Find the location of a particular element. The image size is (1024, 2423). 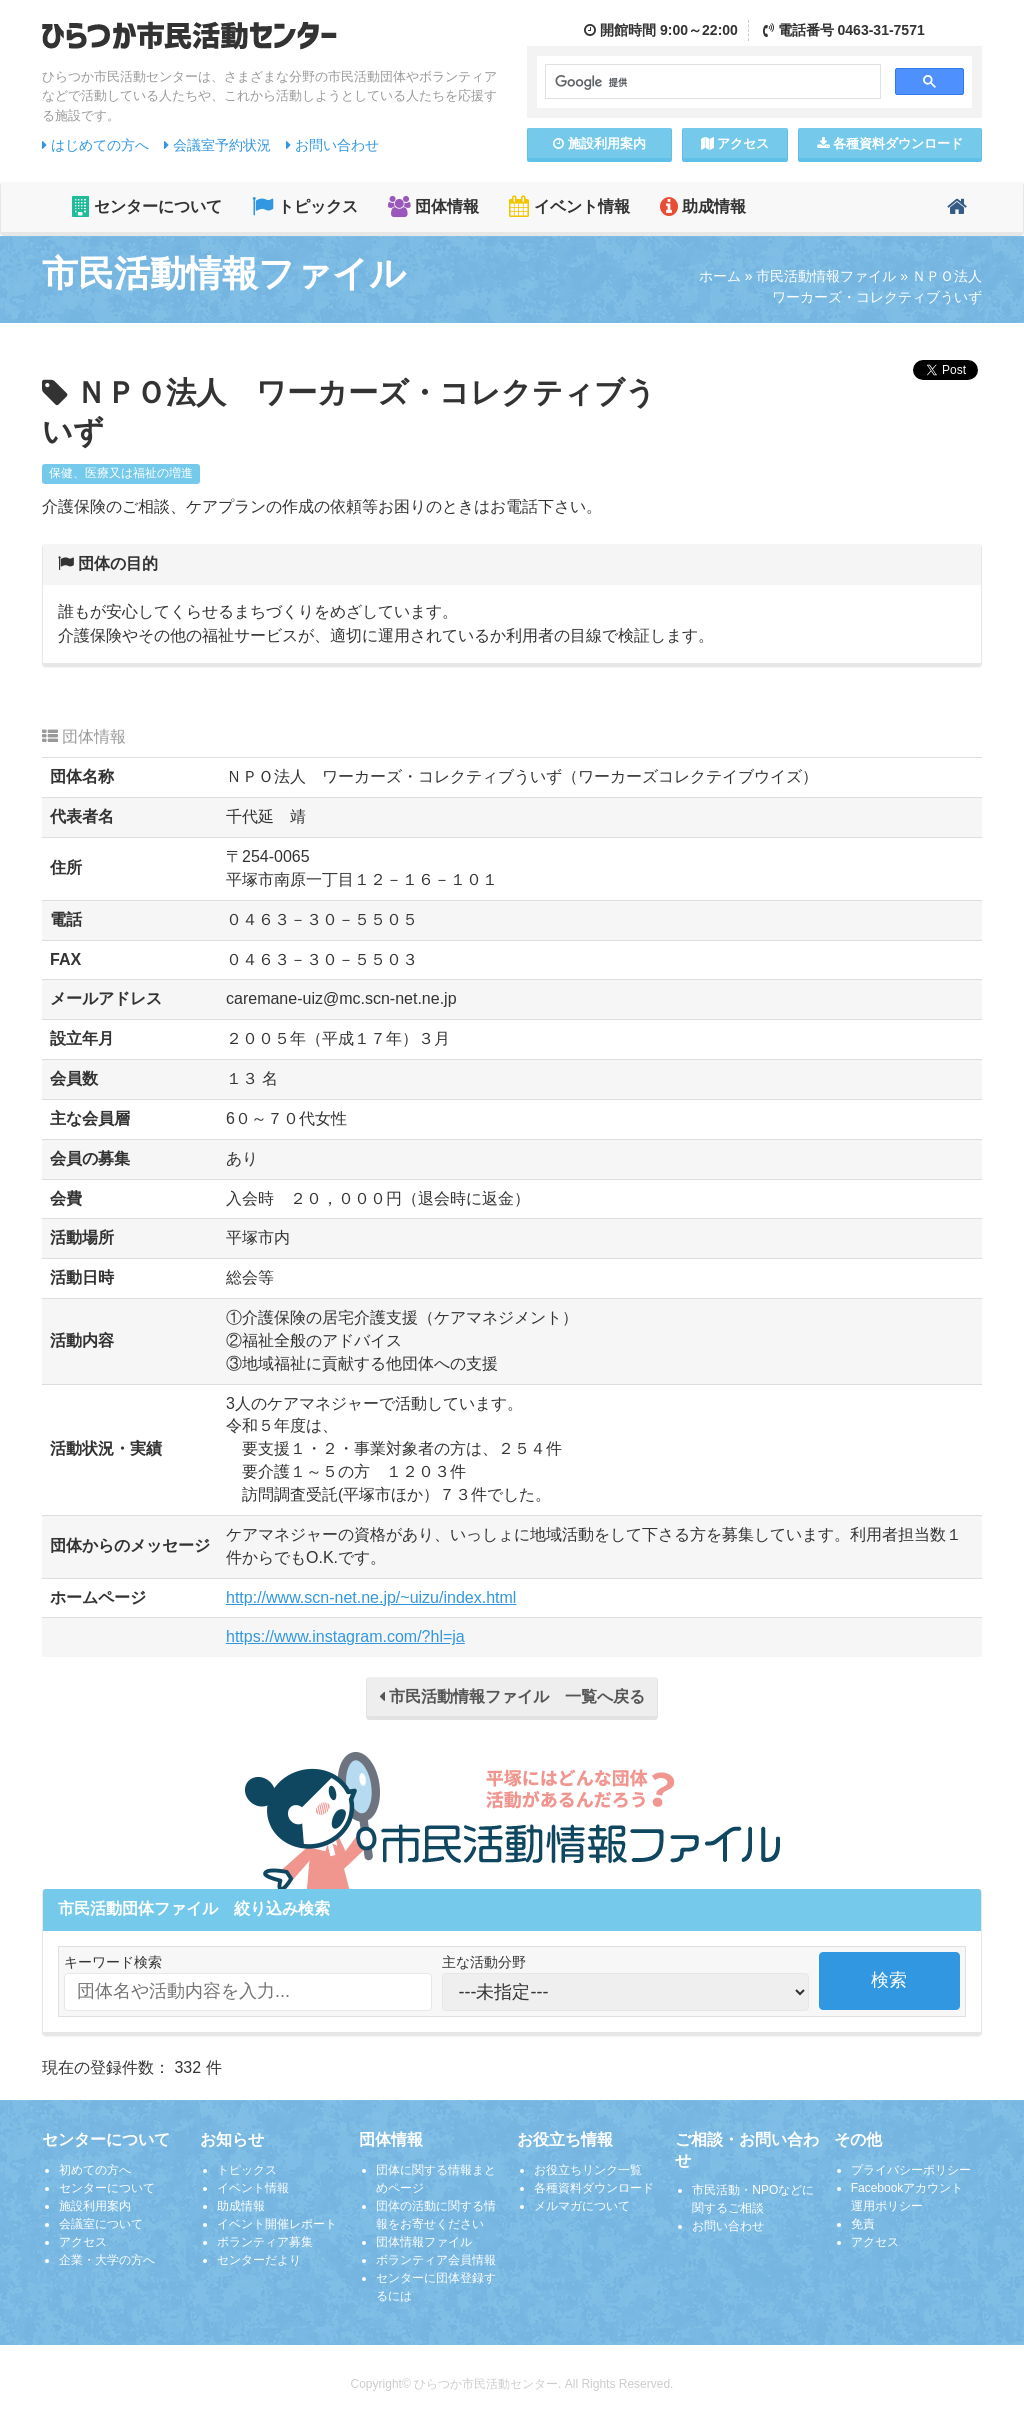

ボランティア会員情報 is located at coordinates (436, 2260).